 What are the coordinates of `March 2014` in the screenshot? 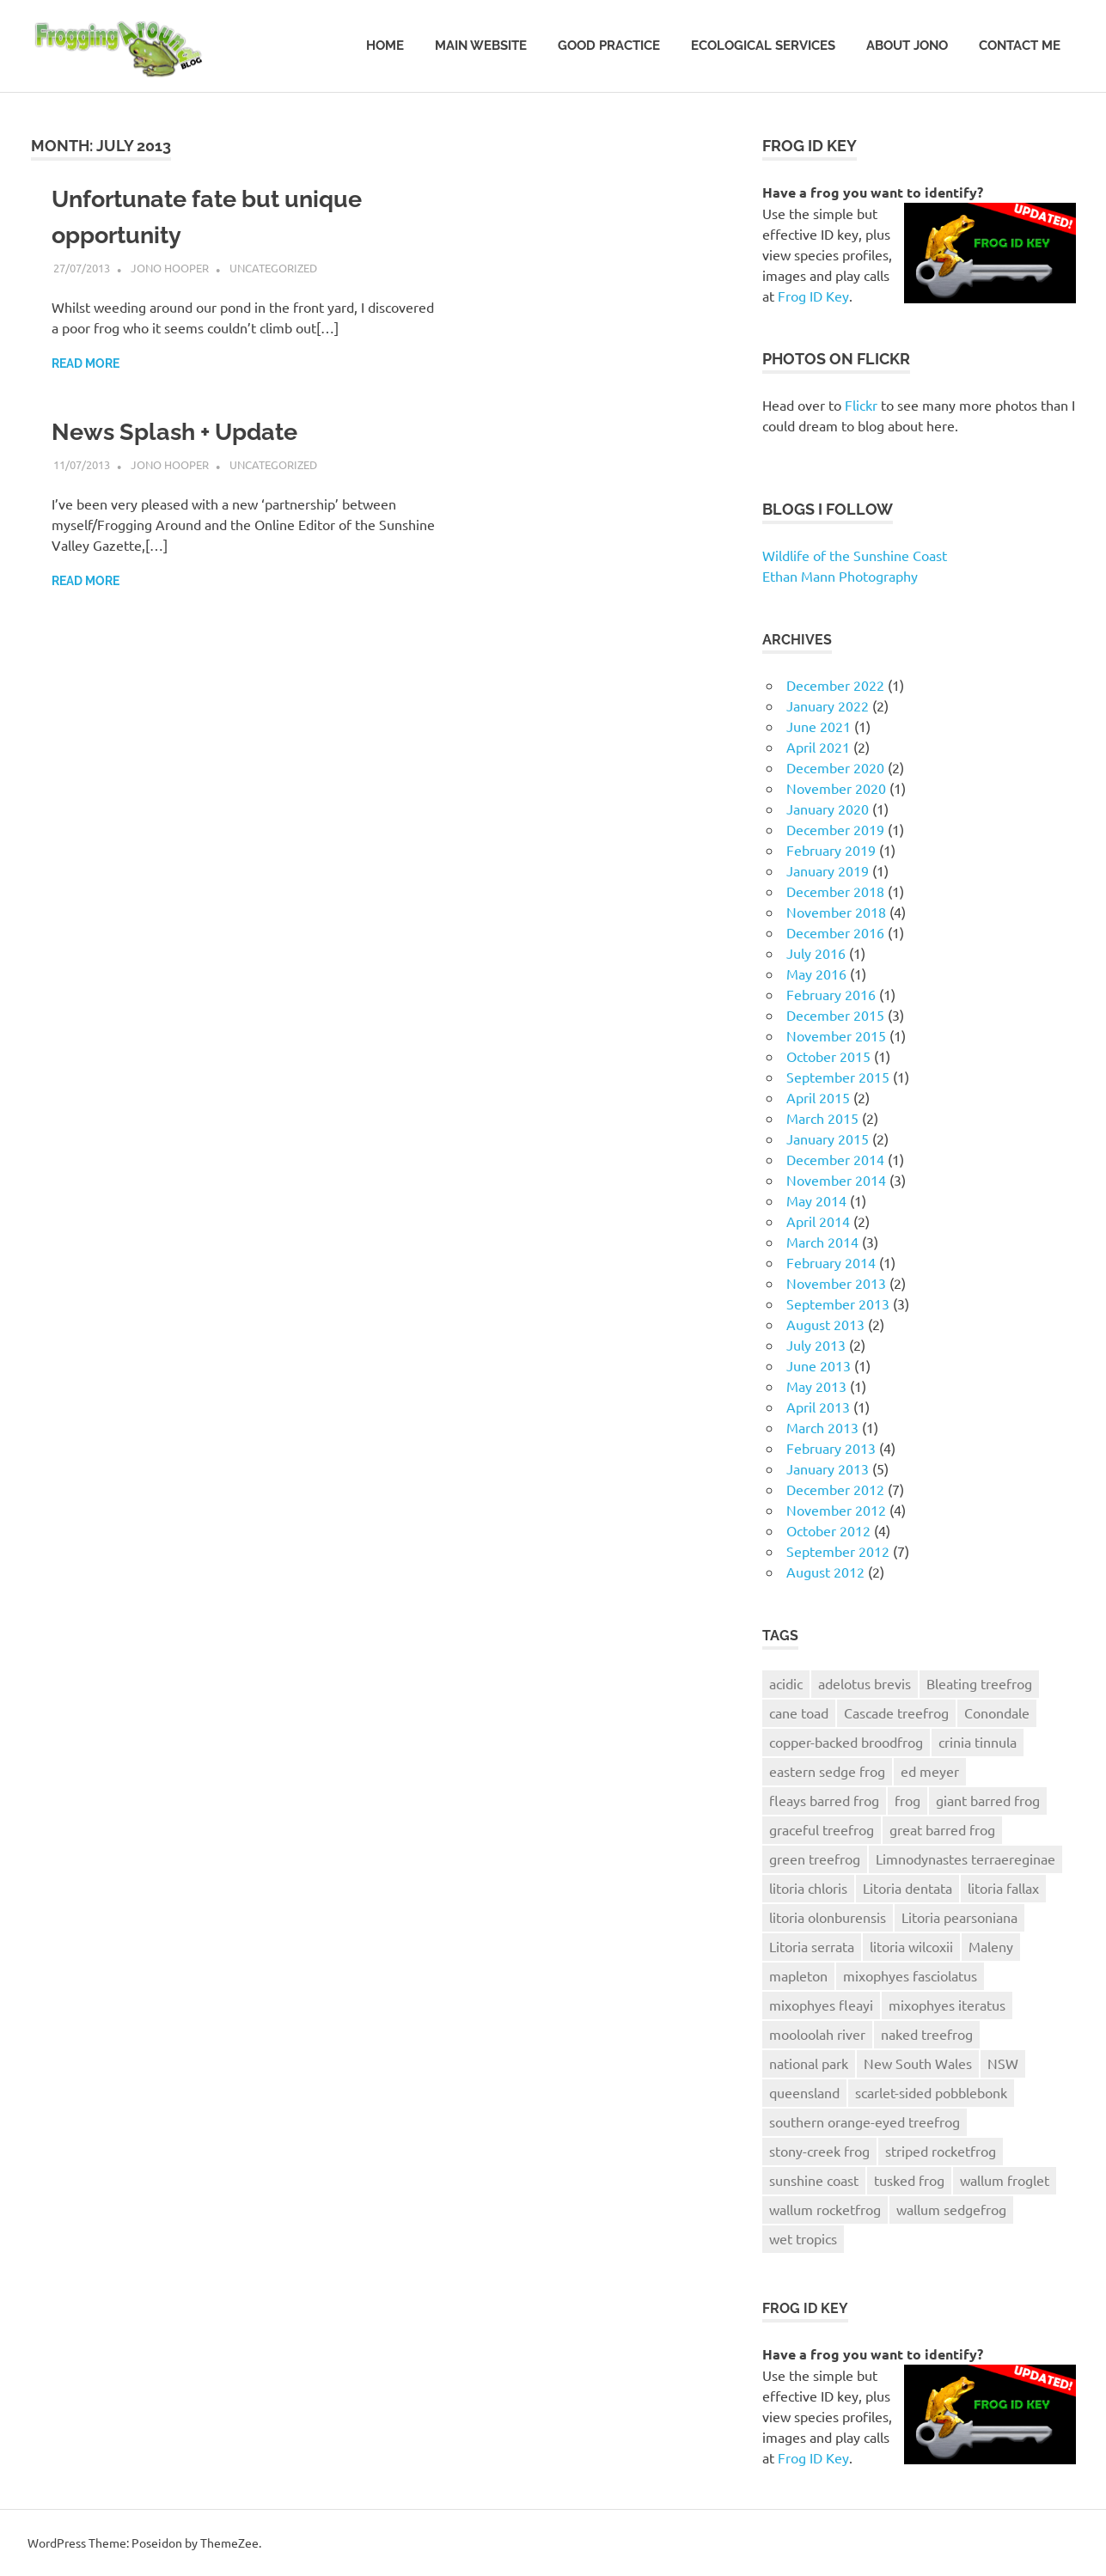 It's located at (822, 1241).